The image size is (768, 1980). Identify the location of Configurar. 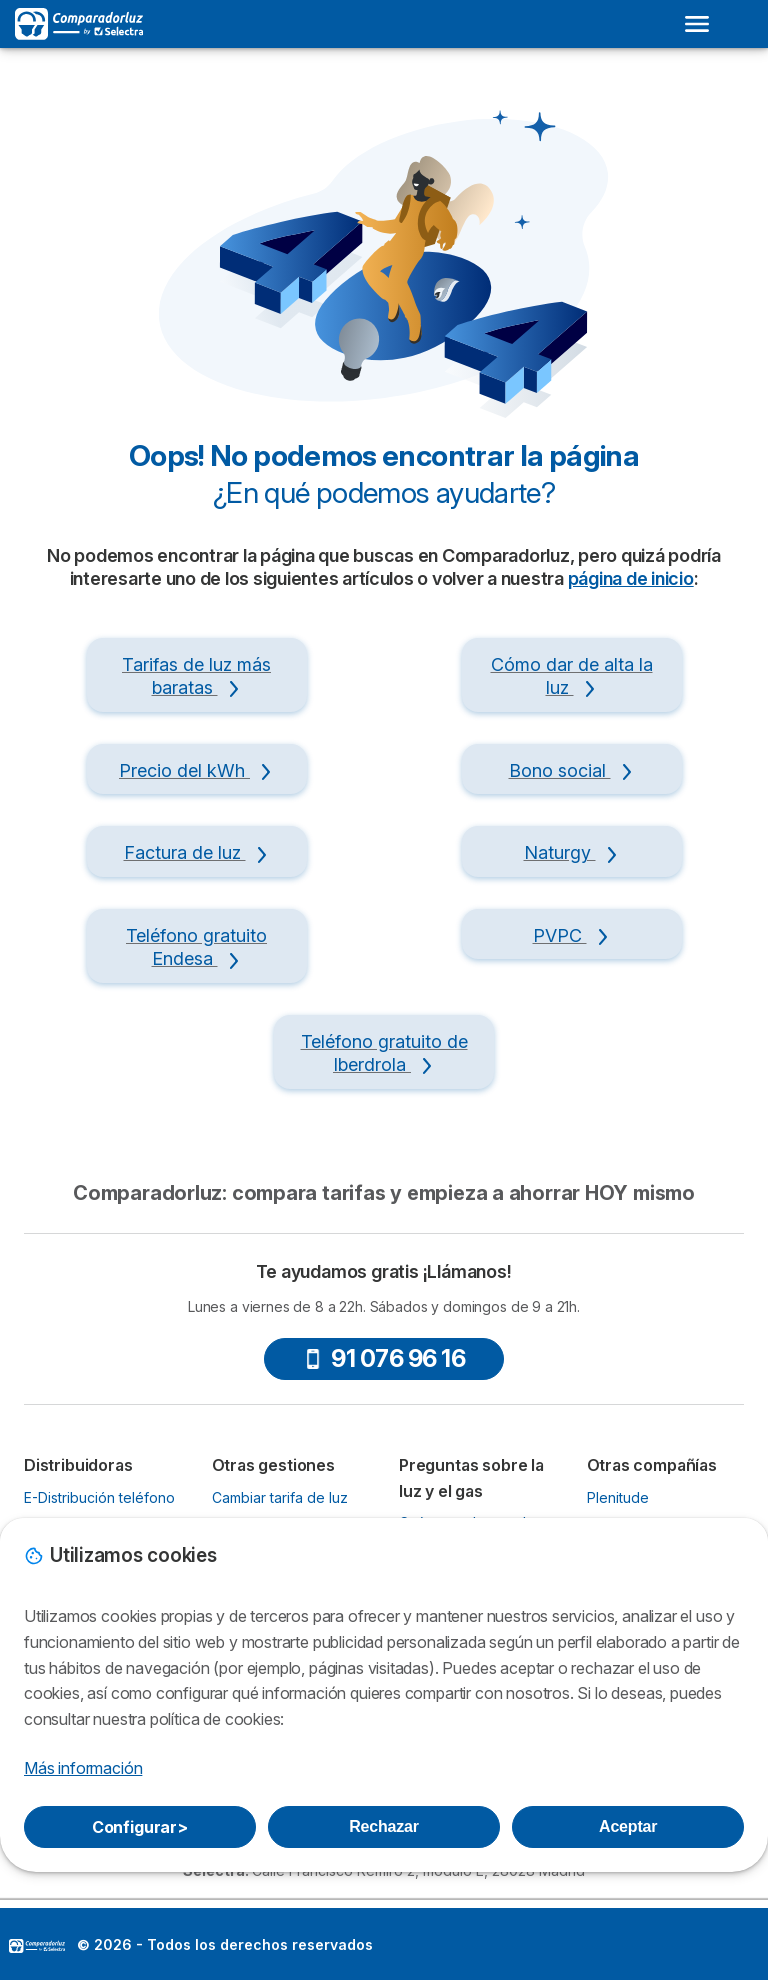
(140, 1827).